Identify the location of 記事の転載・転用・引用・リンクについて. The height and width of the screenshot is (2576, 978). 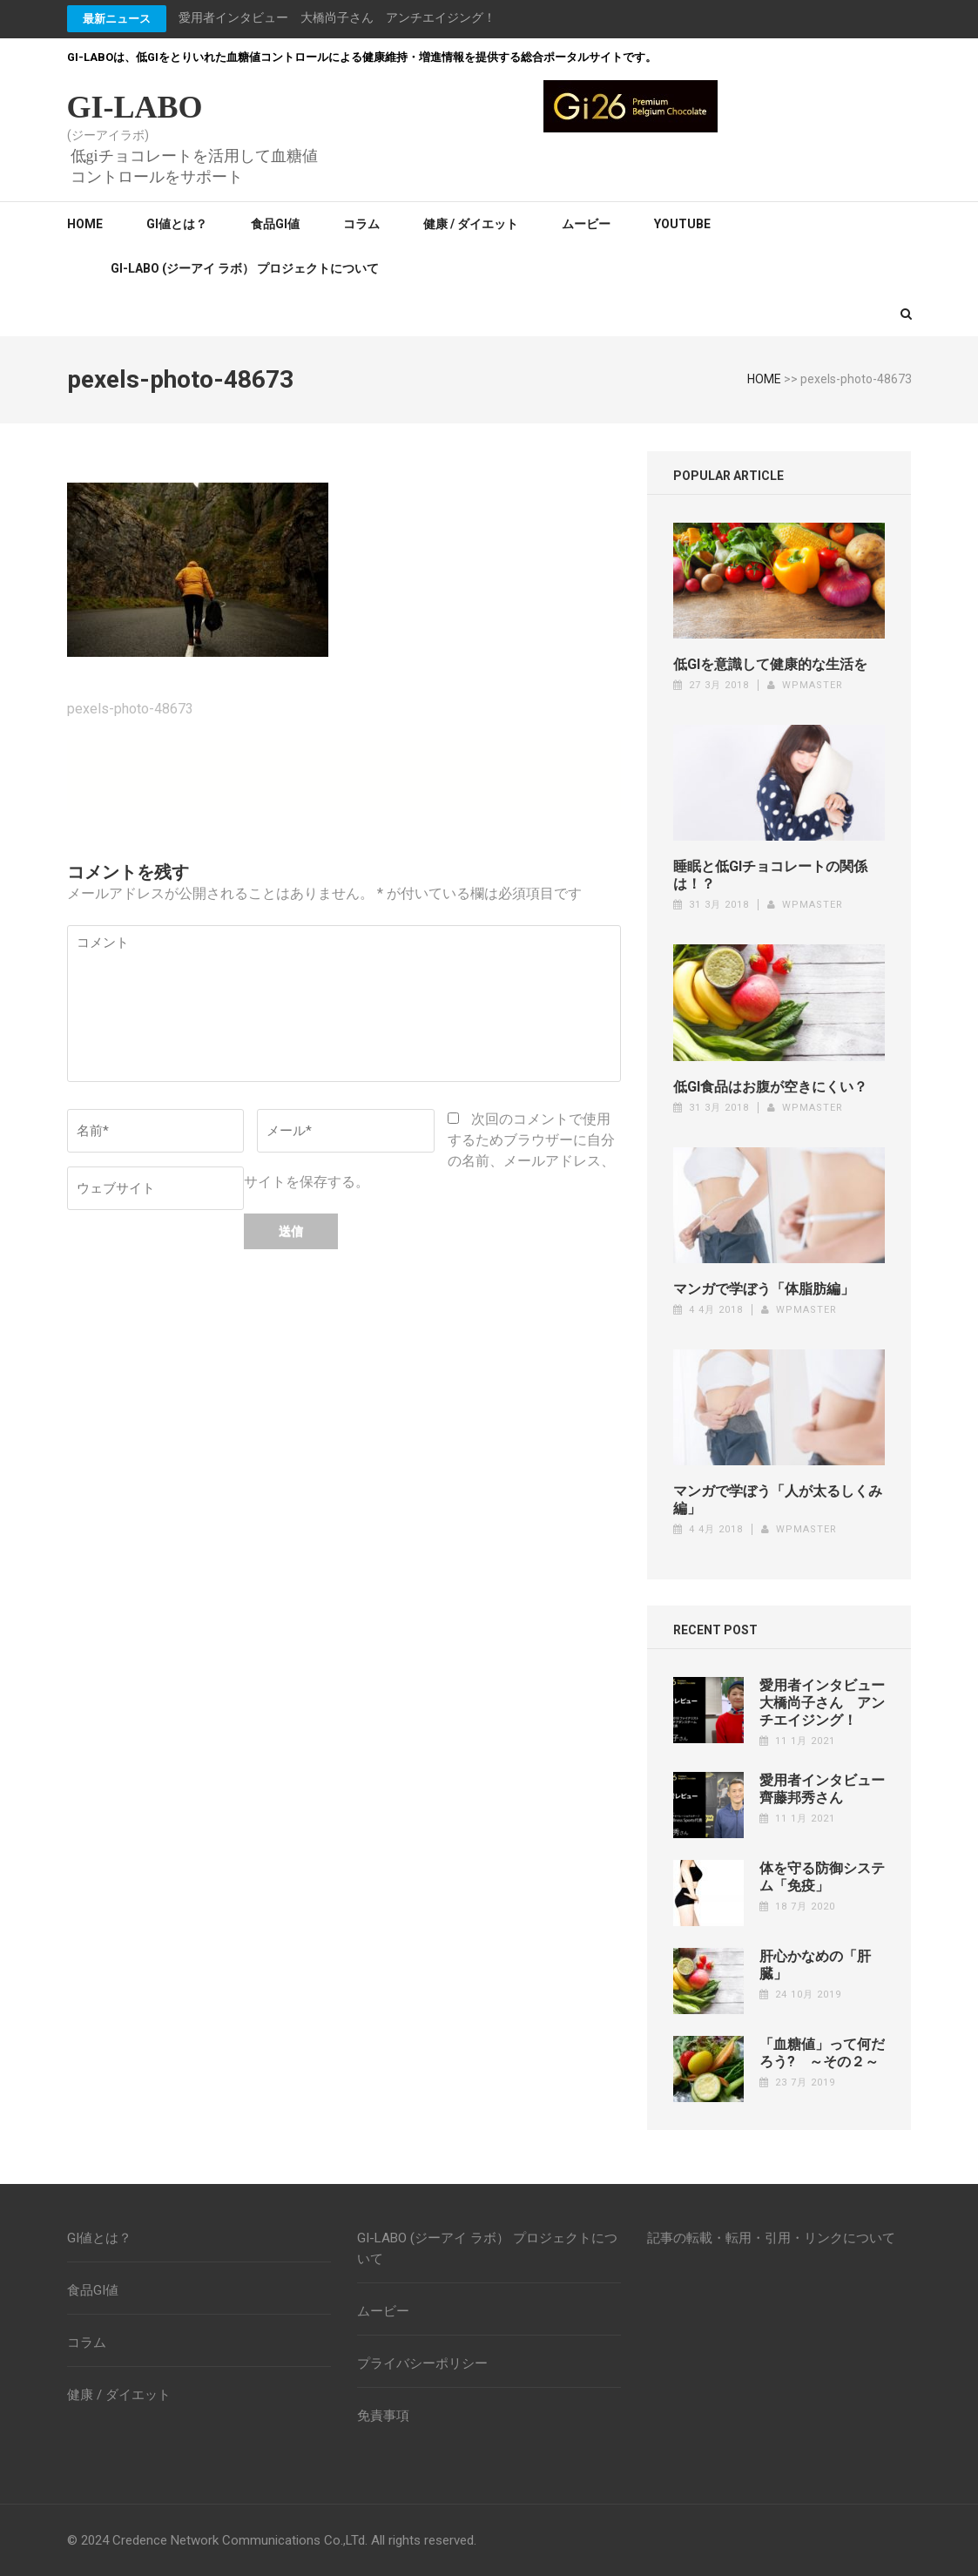
(771, 2238).